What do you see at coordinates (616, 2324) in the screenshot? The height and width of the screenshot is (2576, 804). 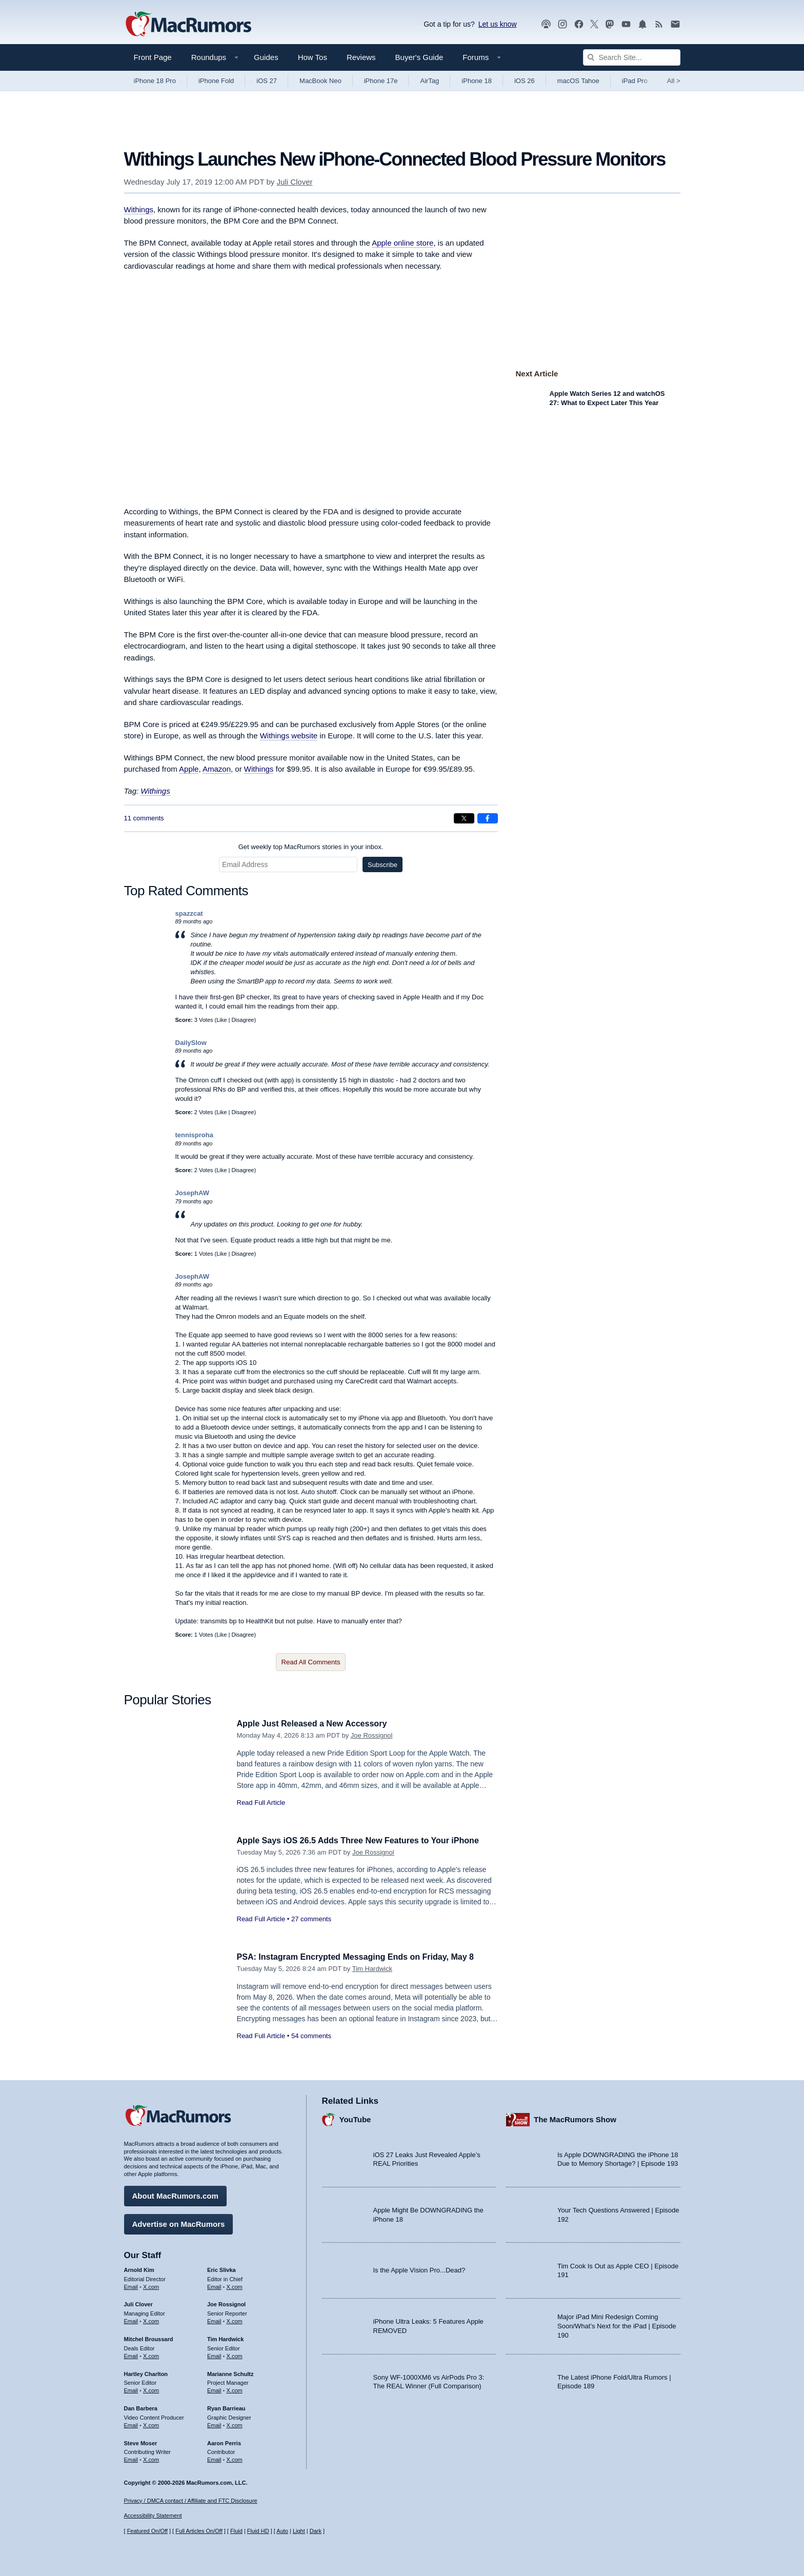 I see `Major iPad Mini Redesign Coming Soon/What’s Next for the iPad | Episode 190` at bounding box center [616, 2324].